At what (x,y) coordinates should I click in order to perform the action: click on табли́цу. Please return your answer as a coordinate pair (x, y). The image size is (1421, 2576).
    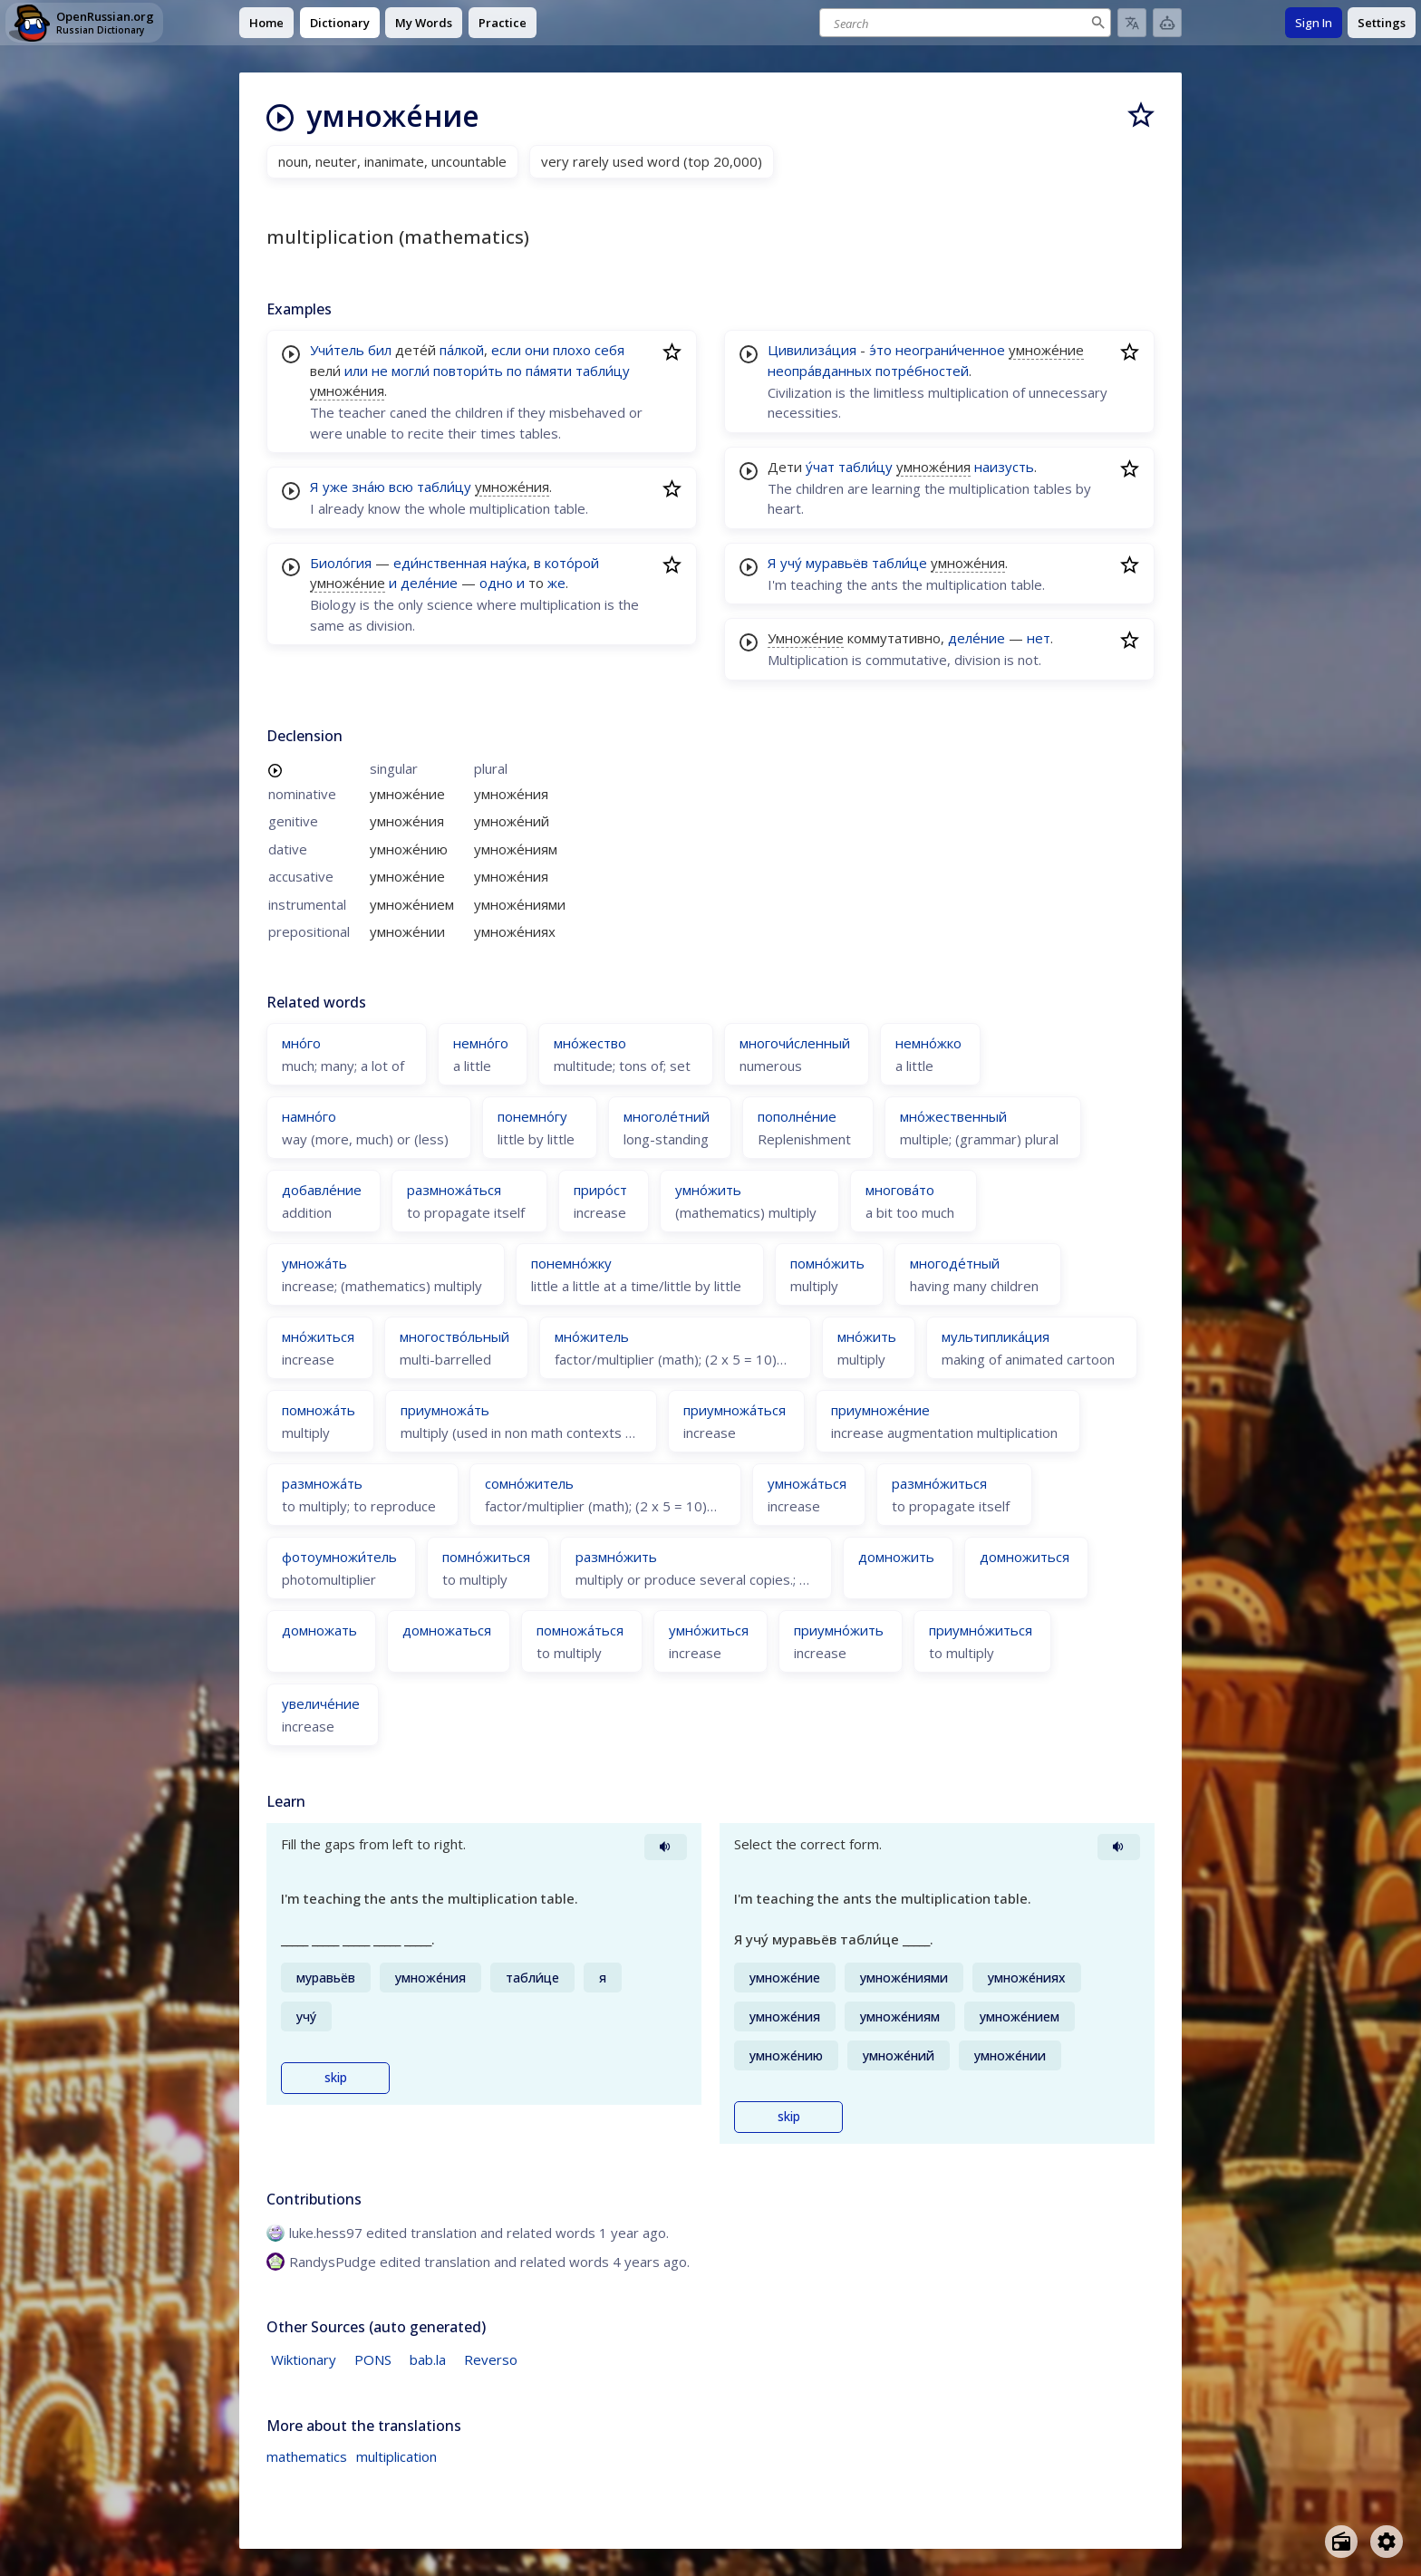
    Looking at the image, I should click on (602, 371).